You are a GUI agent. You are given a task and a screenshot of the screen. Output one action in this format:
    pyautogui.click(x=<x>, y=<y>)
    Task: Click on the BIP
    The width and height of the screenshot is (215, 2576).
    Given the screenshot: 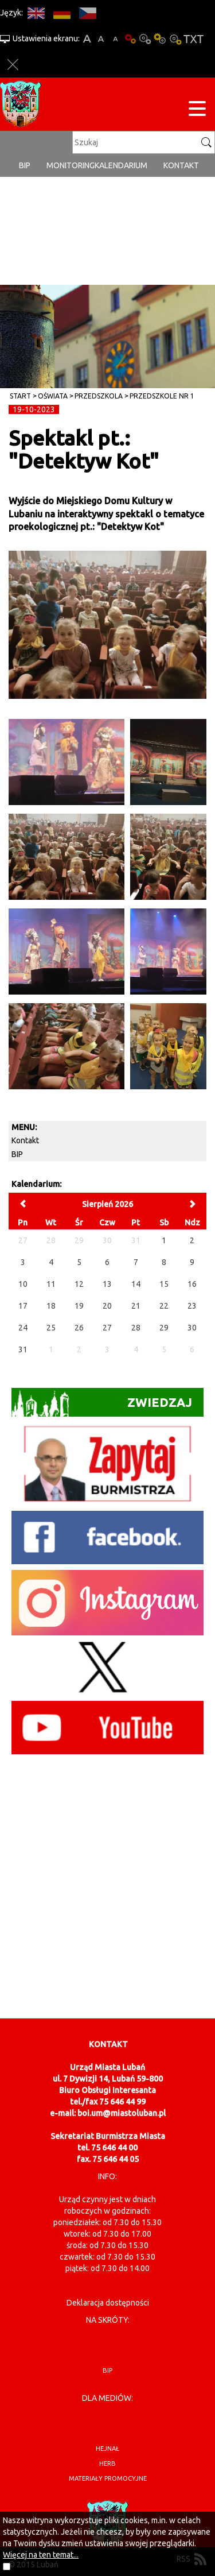 What is the action you would take?
    pyautogui.click(x=24, y=165)
    